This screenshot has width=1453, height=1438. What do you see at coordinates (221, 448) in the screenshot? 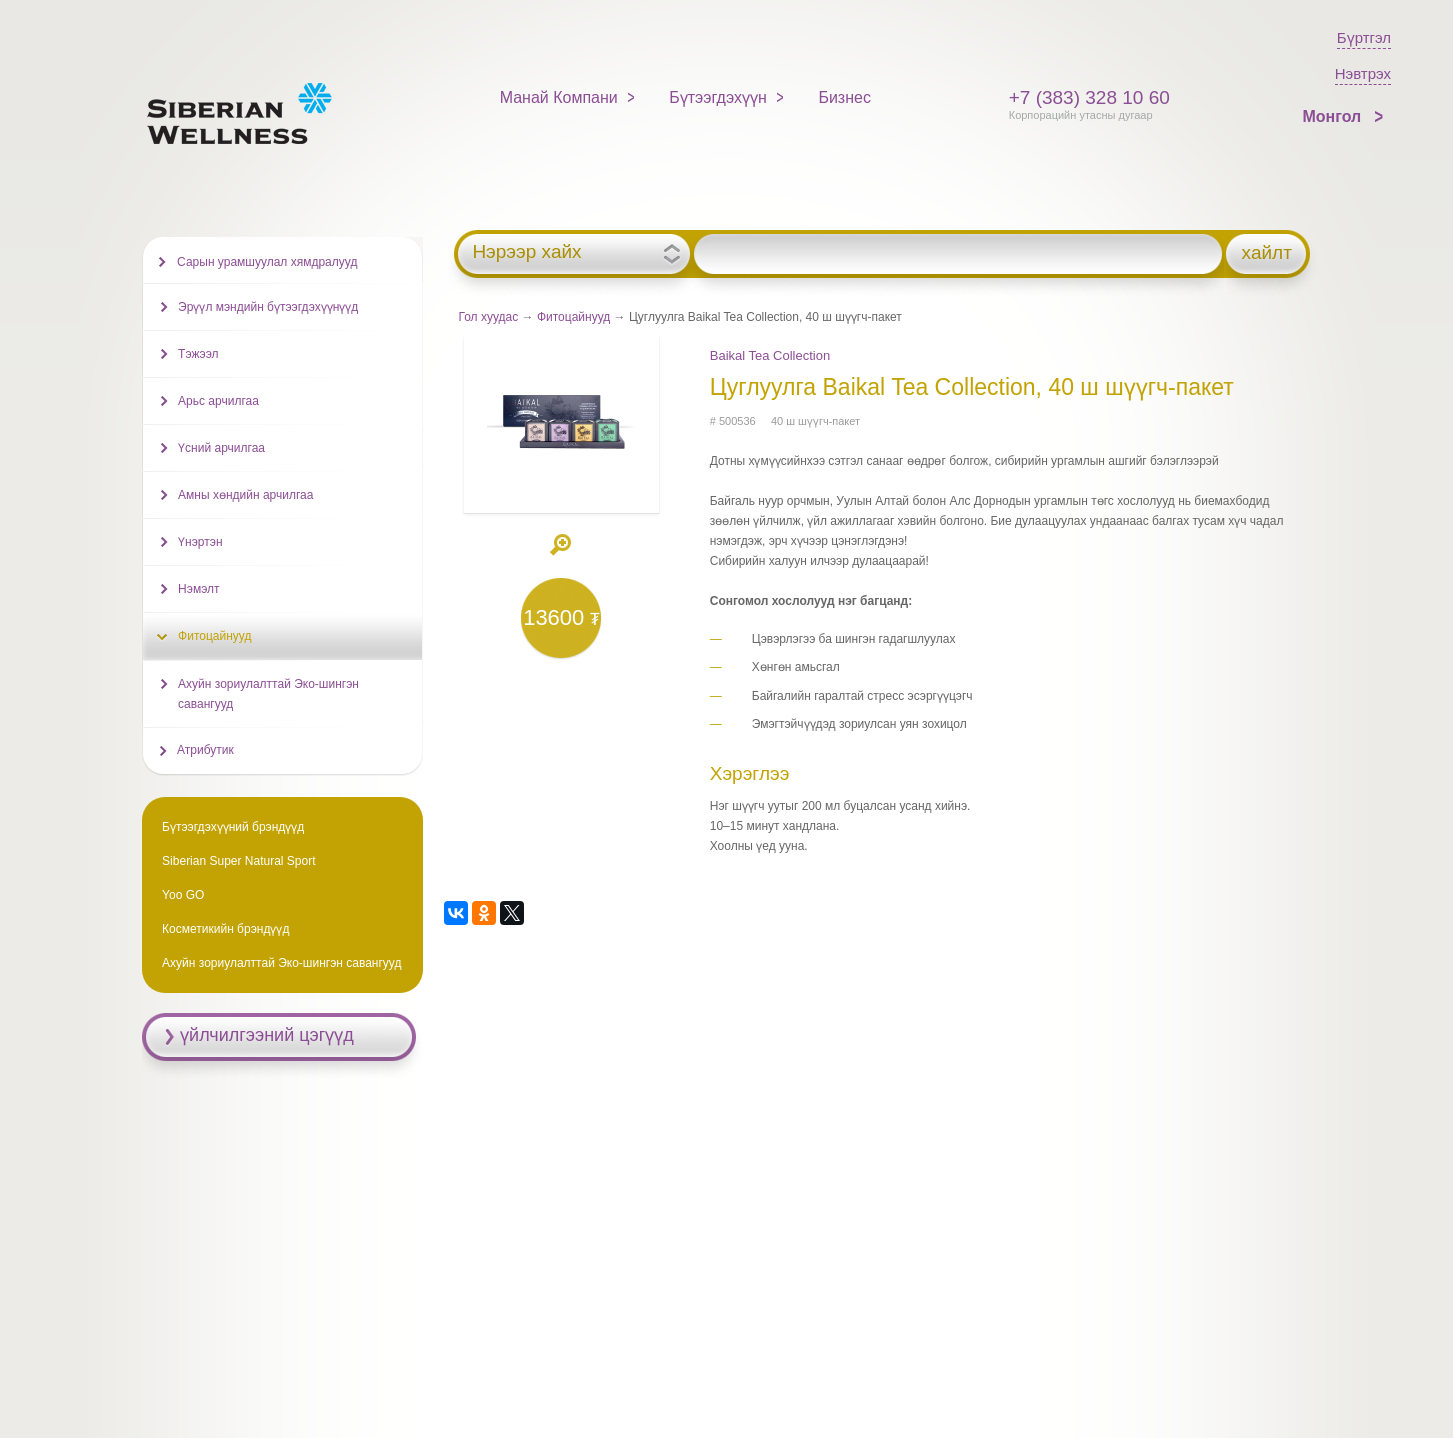
I see `Үсний арчилгаа` at bounding box center [221, 448].